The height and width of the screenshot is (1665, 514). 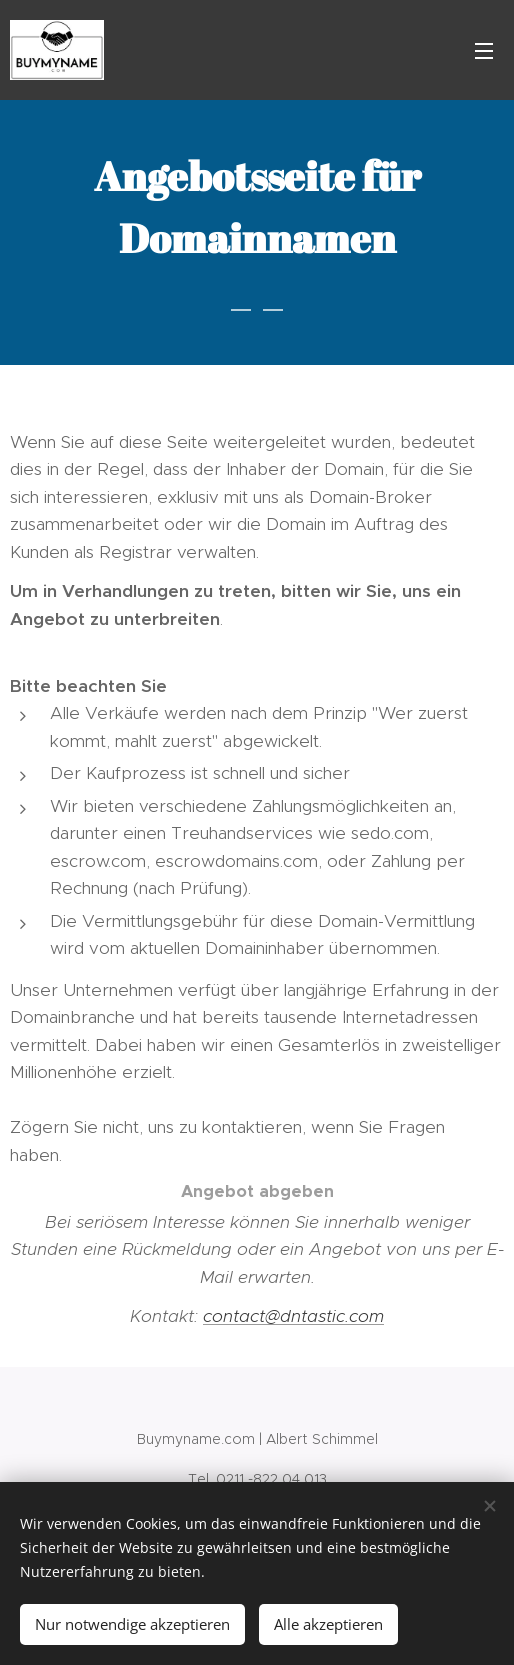 I want to click on Menü, so click(x=484, y=51).